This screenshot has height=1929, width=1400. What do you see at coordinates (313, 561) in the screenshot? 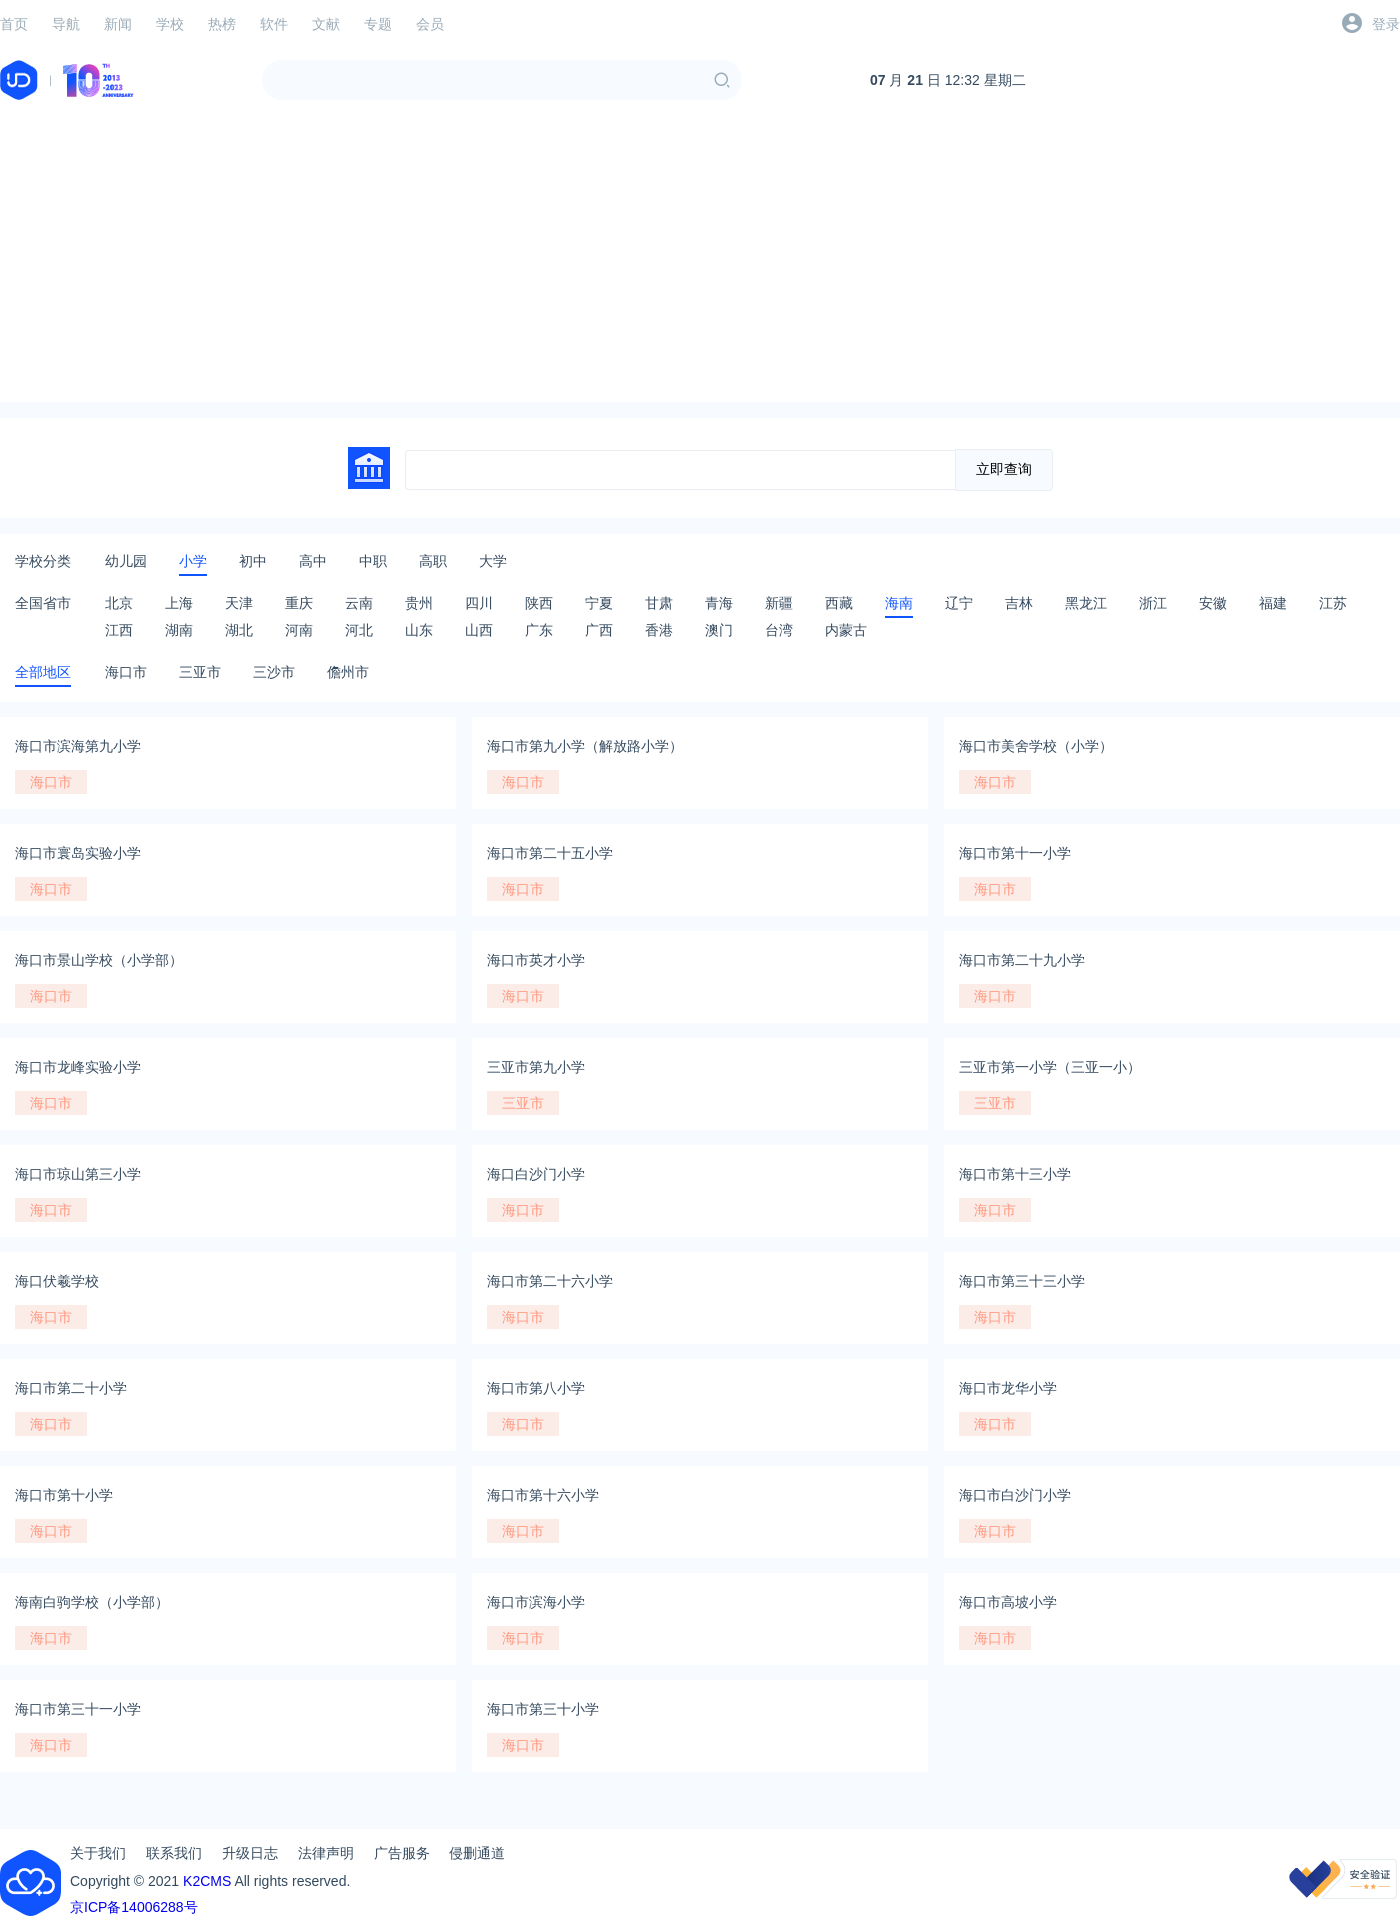
I see `高中` at bounding box center [313, 561].